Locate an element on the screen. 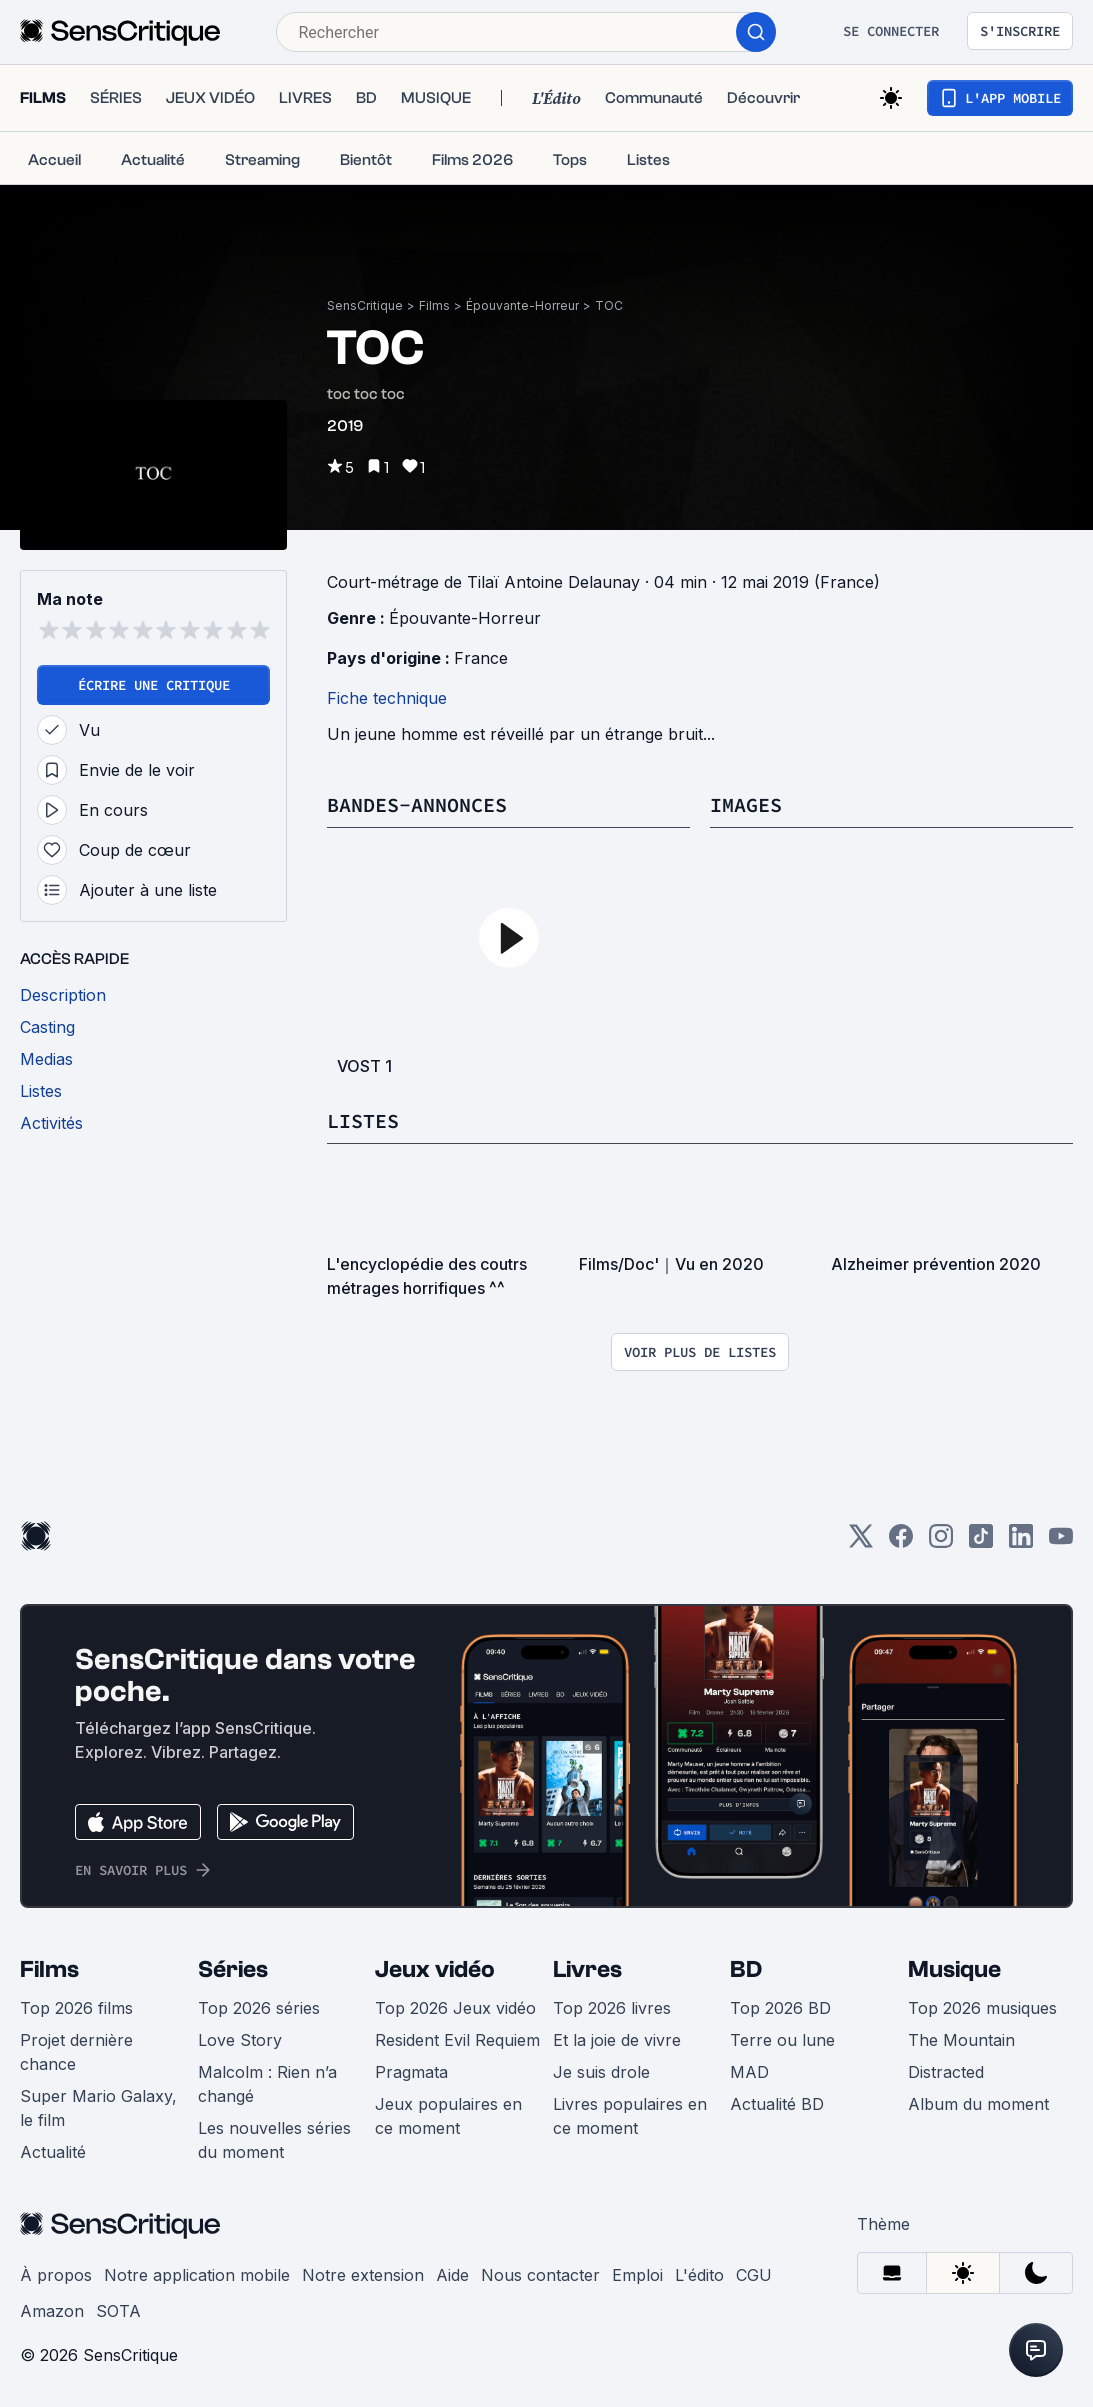 The height and width of the screenshot is (2407, 1093). Listes is located at coordinates (363, 1120).